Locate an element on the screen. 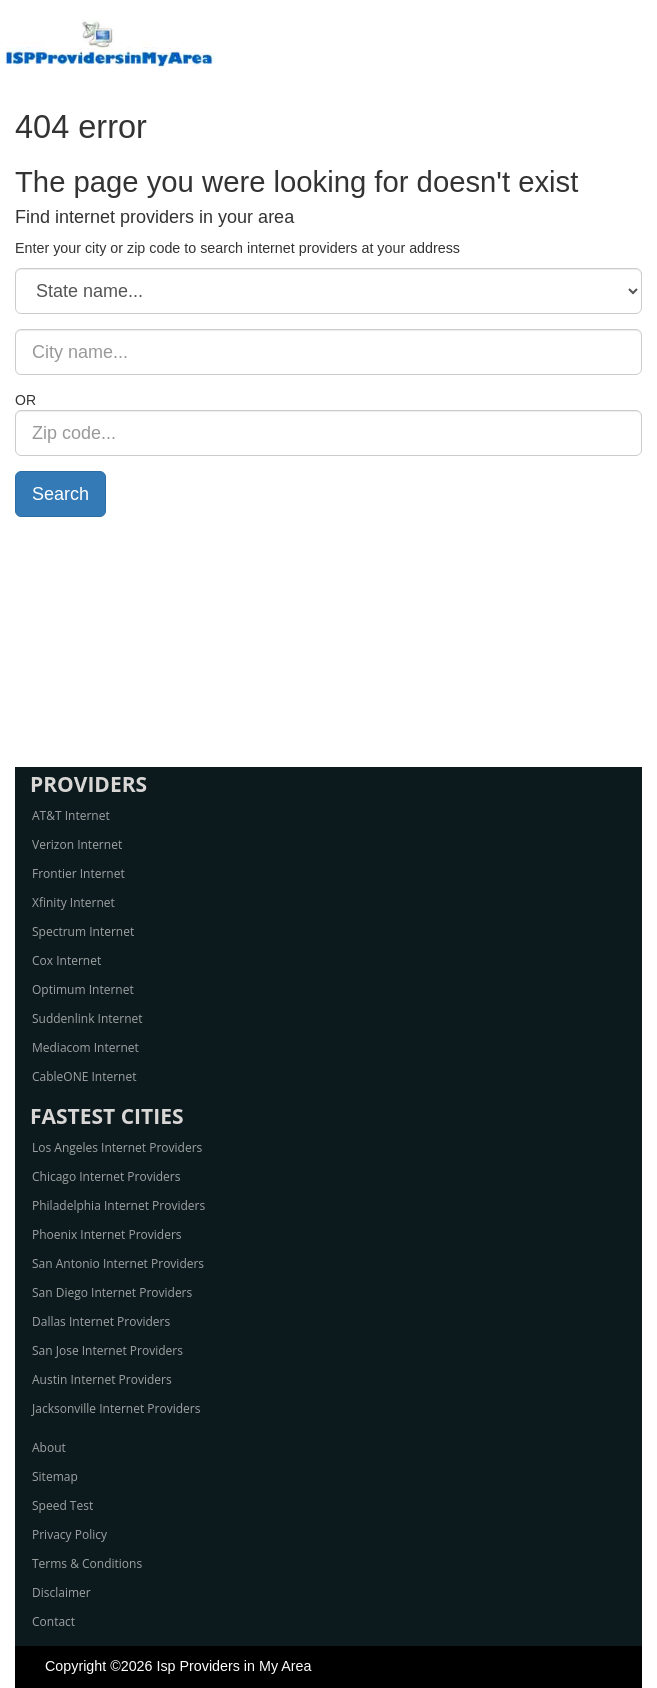  [Zip code] is located at coordinates (328, 433).